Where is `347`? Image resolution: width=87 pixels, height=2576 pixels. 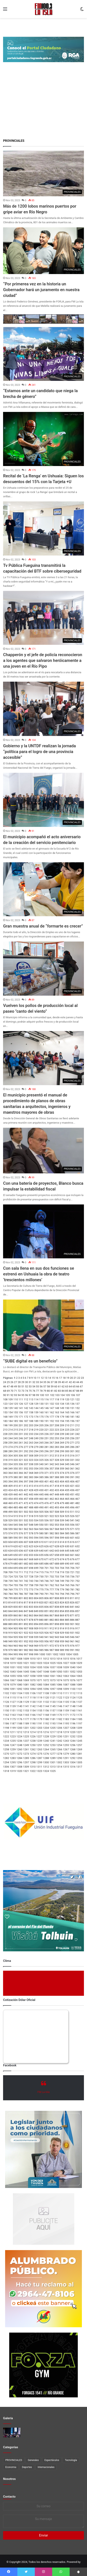 347 is located at coordinates (77, 1464).